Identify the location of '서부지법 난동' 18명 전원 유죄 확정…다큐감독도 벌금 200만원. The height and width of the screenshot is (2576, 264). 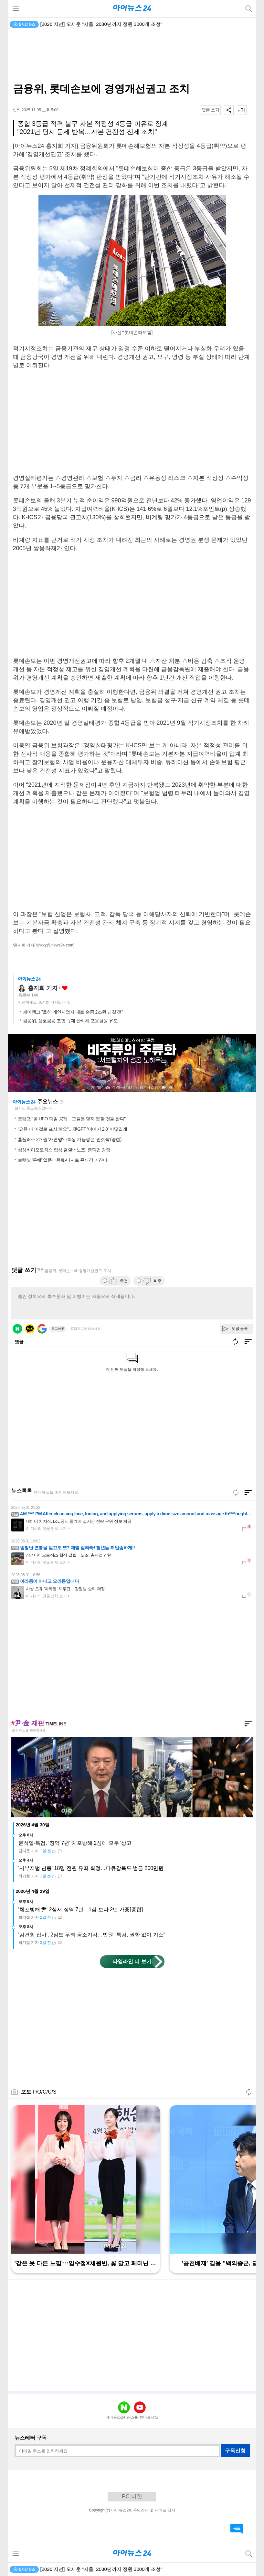
(91, 1868).